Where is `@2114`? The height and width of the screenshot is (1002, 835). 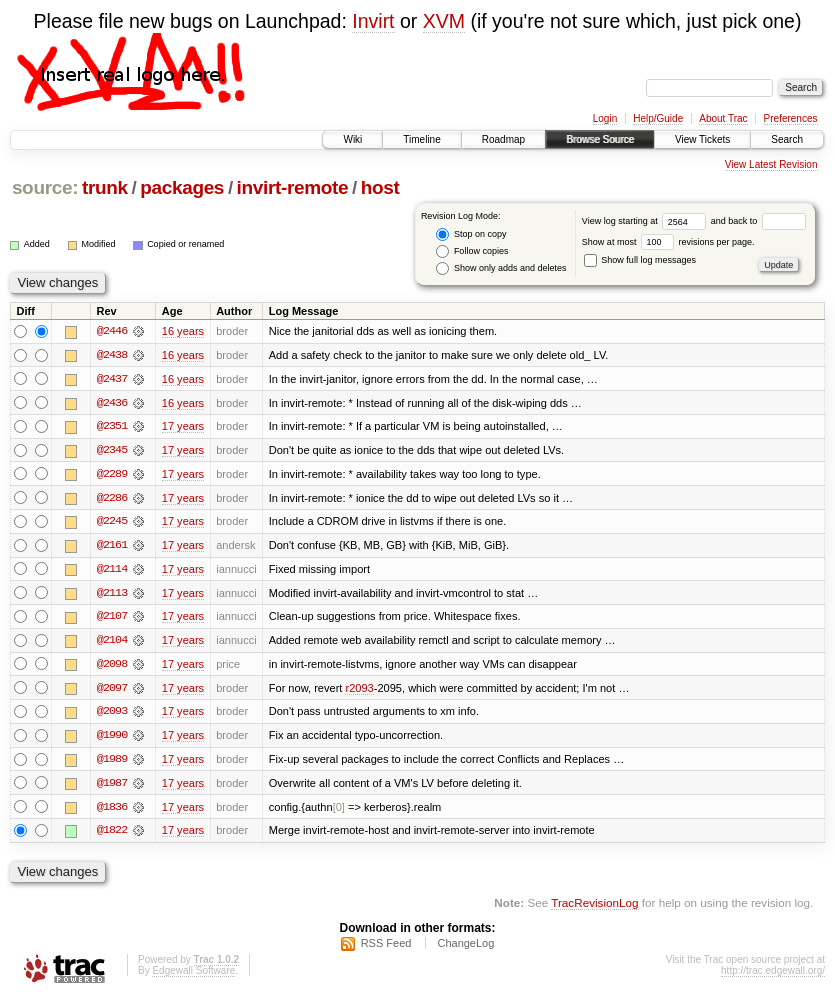 @2114 is located at coordinates (112, 571).